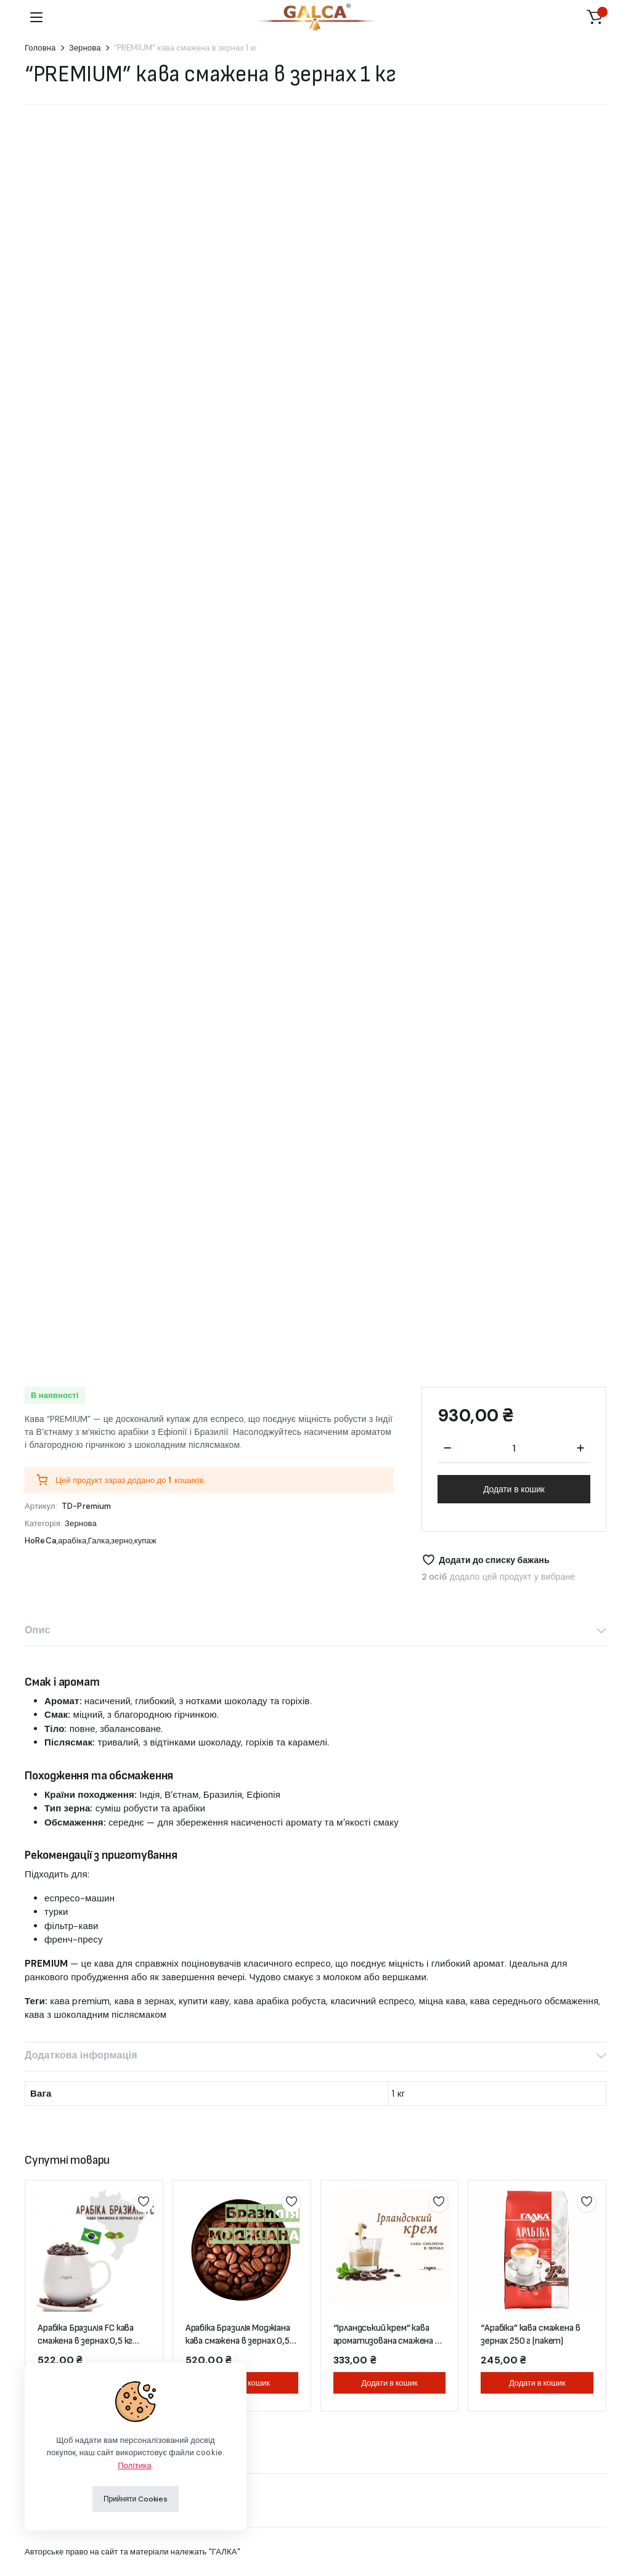  Describe the element at coordinates (514, 1448) in the screenshot. I see `[Кількість продукту]` at that location.